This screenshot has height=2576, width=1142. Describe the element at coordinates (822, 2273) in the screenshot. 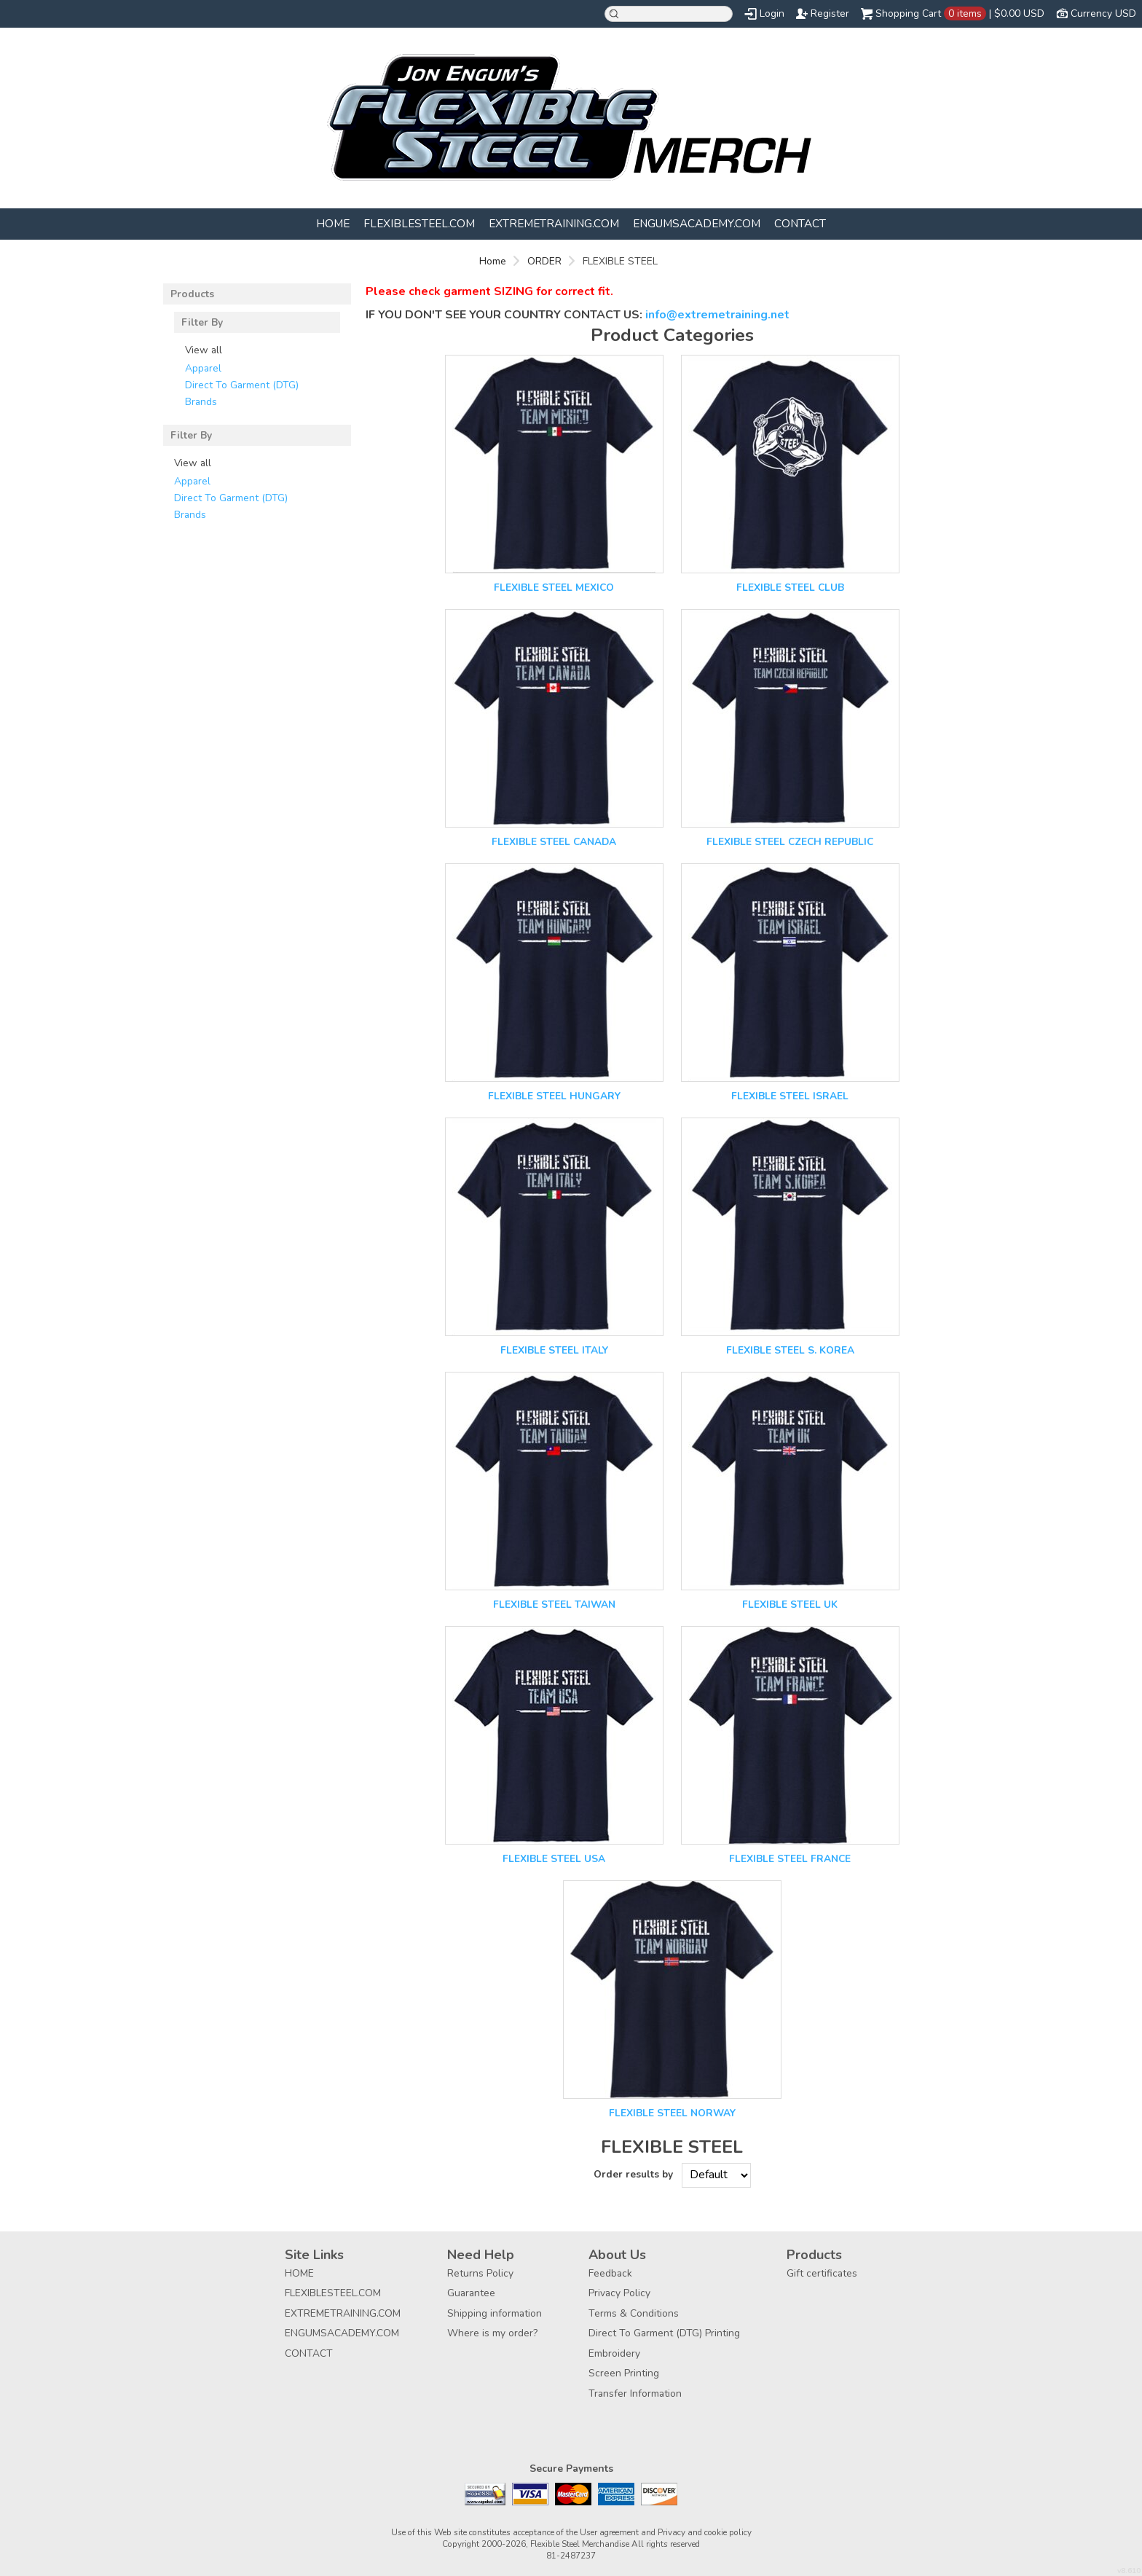

I see `Gift certificates` at that location.